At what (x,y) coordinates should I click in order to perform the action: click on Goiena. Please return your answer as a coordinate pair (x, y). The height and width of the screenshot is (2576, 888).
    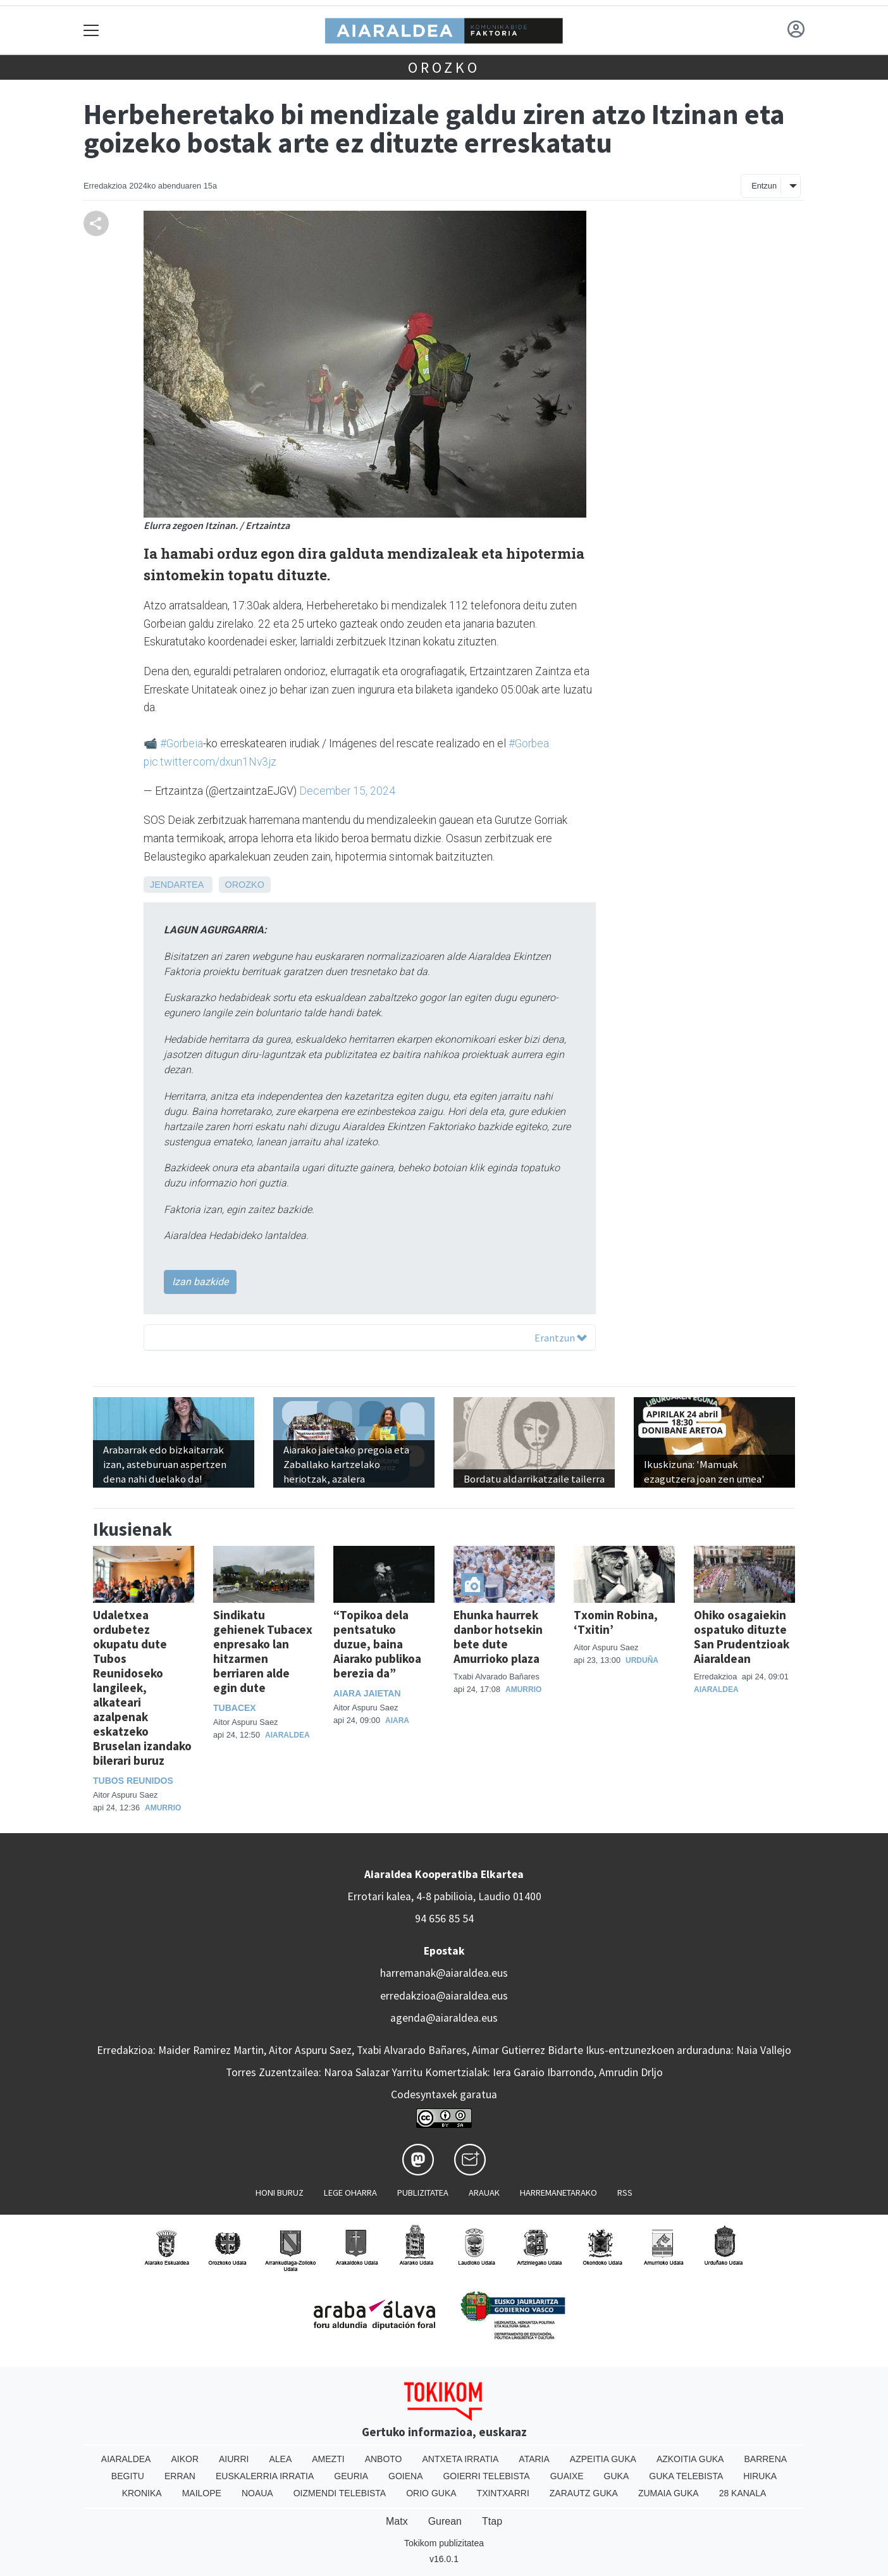
    Looking at the image, I should click on (405, 2476).